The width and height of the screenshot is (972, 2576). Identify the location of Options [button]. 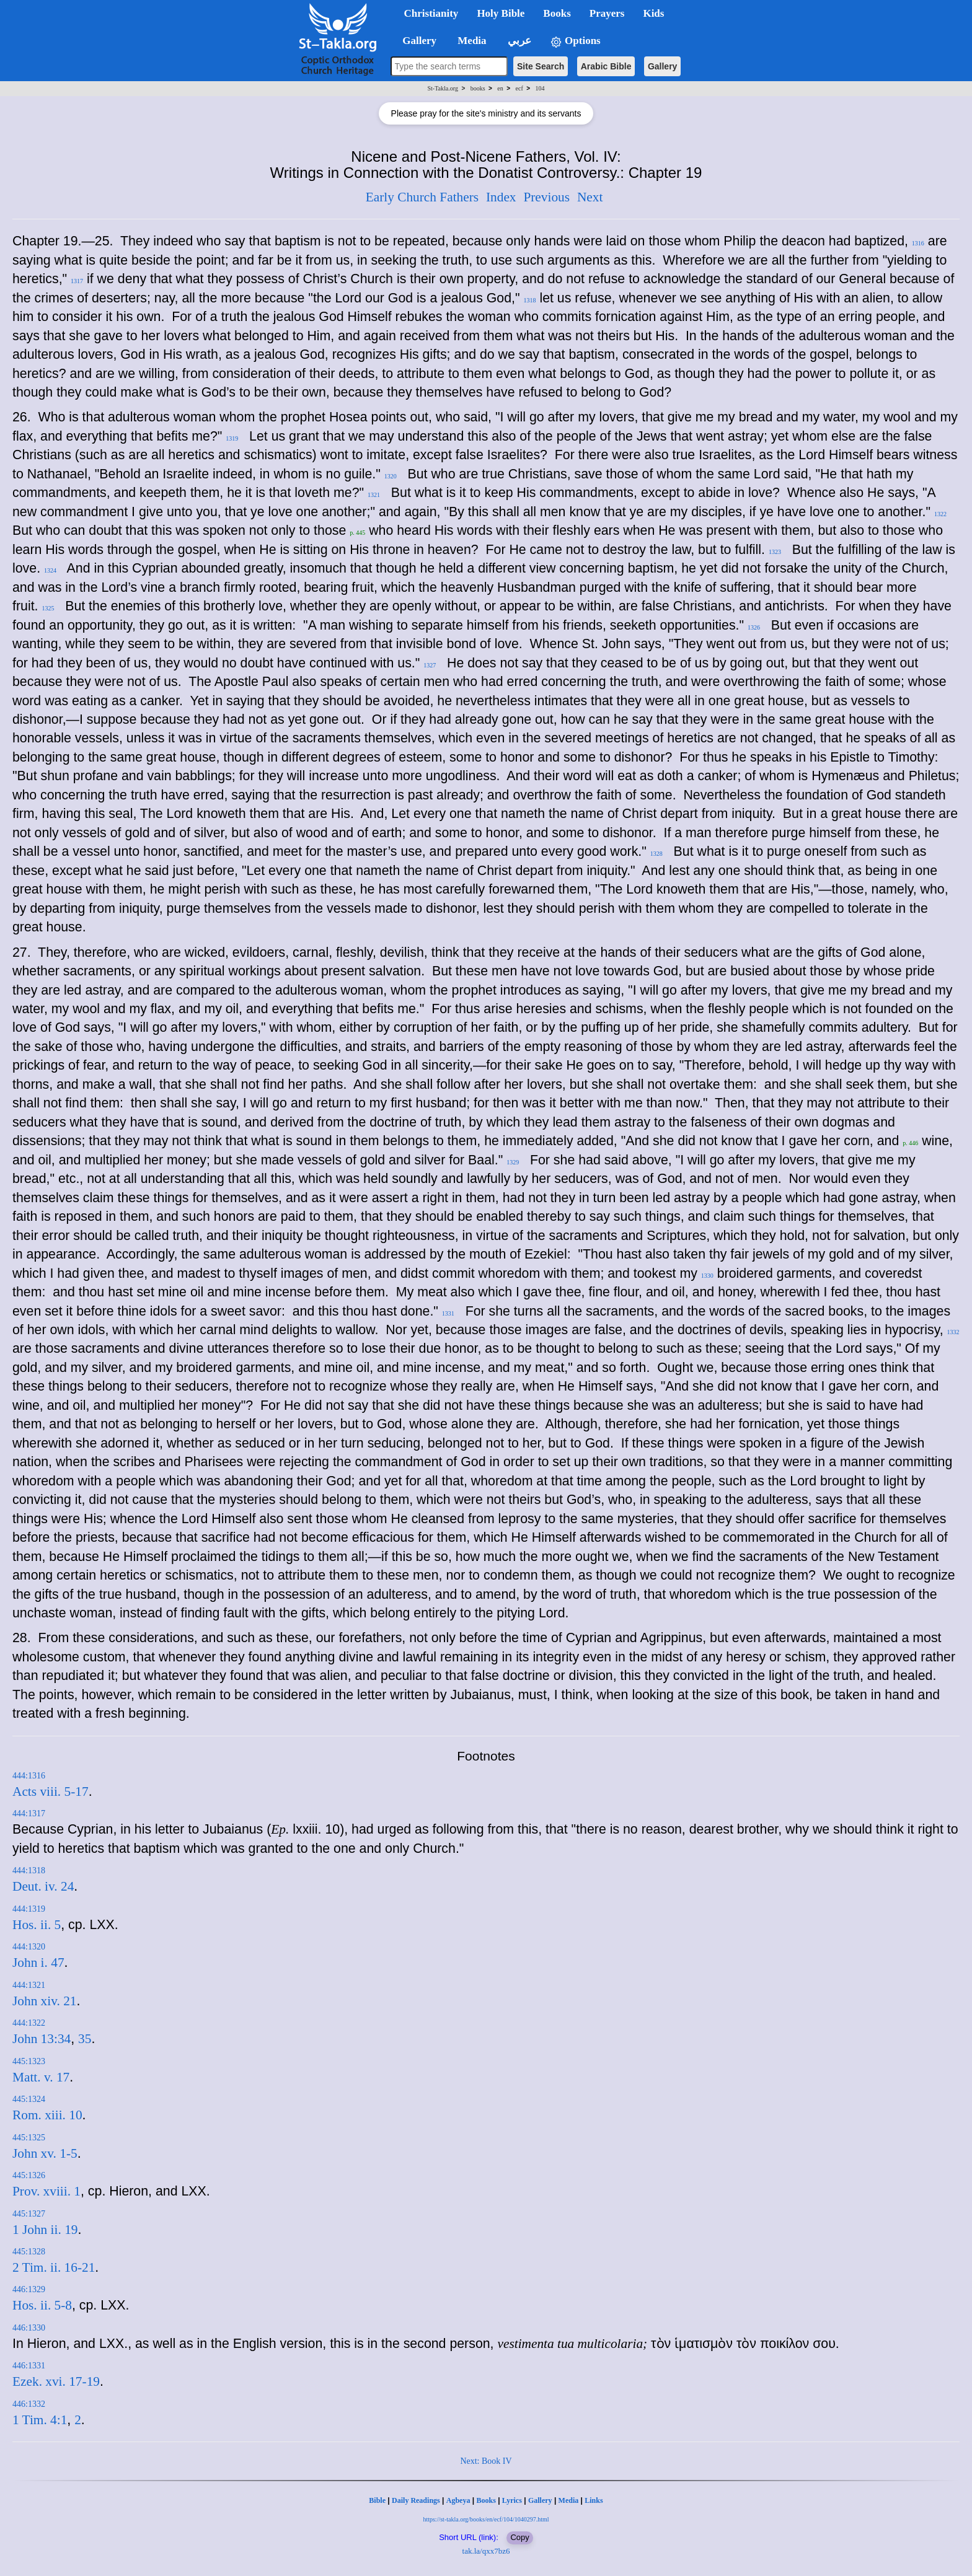
(575, 41).